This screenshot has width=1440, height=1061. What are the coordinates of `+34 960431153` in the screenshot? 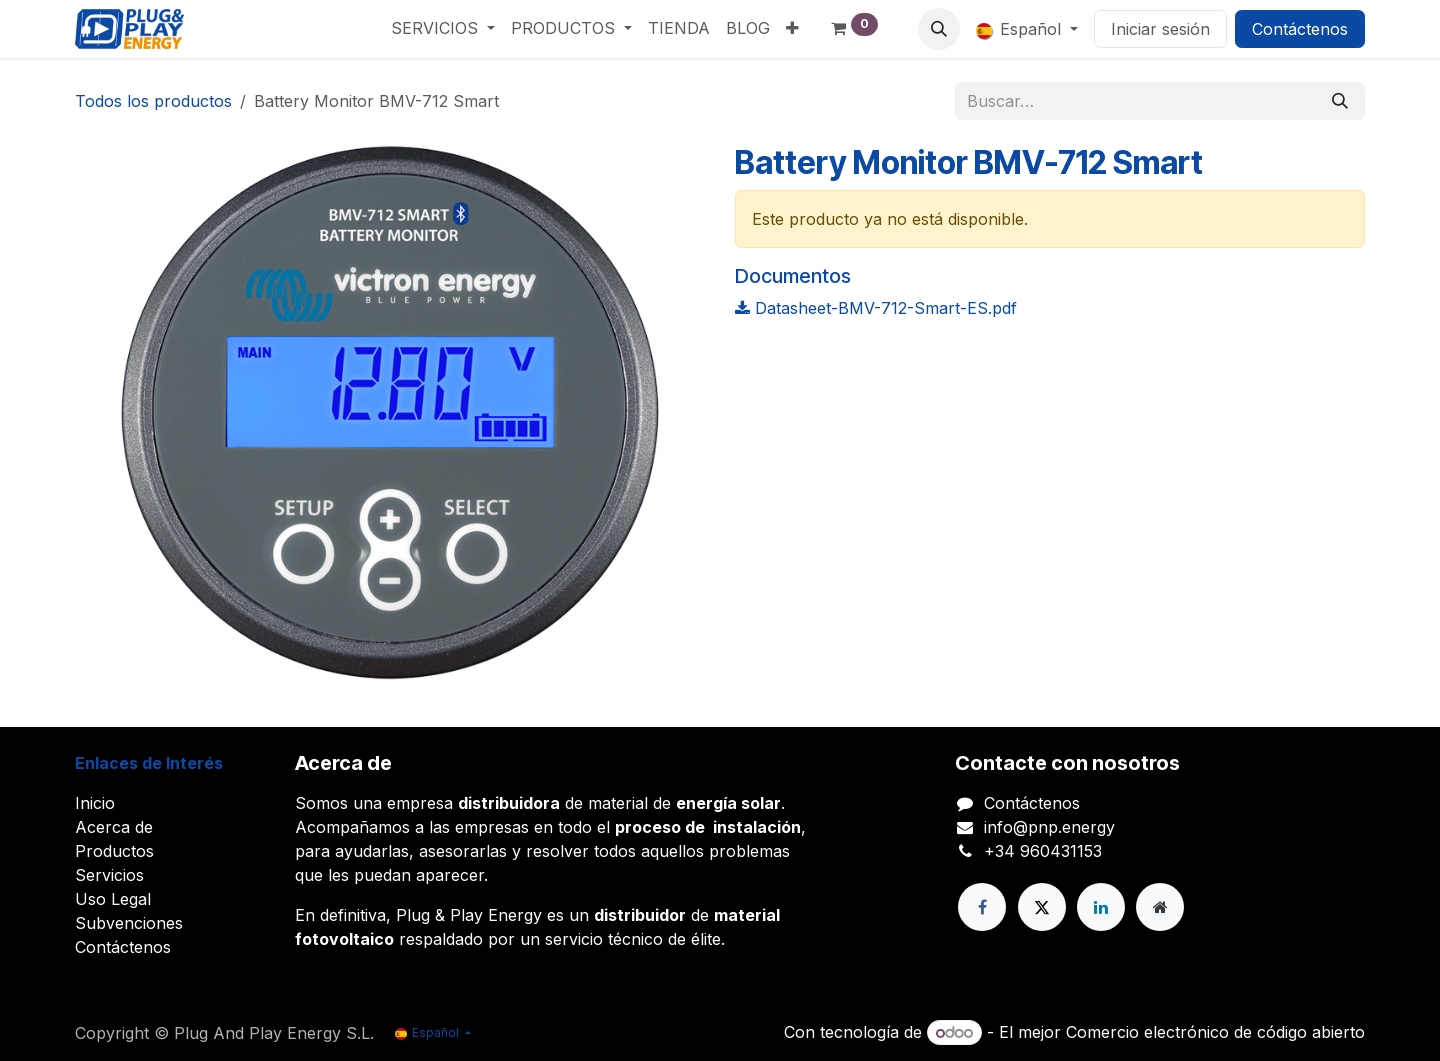 It's located at (1043, 851).